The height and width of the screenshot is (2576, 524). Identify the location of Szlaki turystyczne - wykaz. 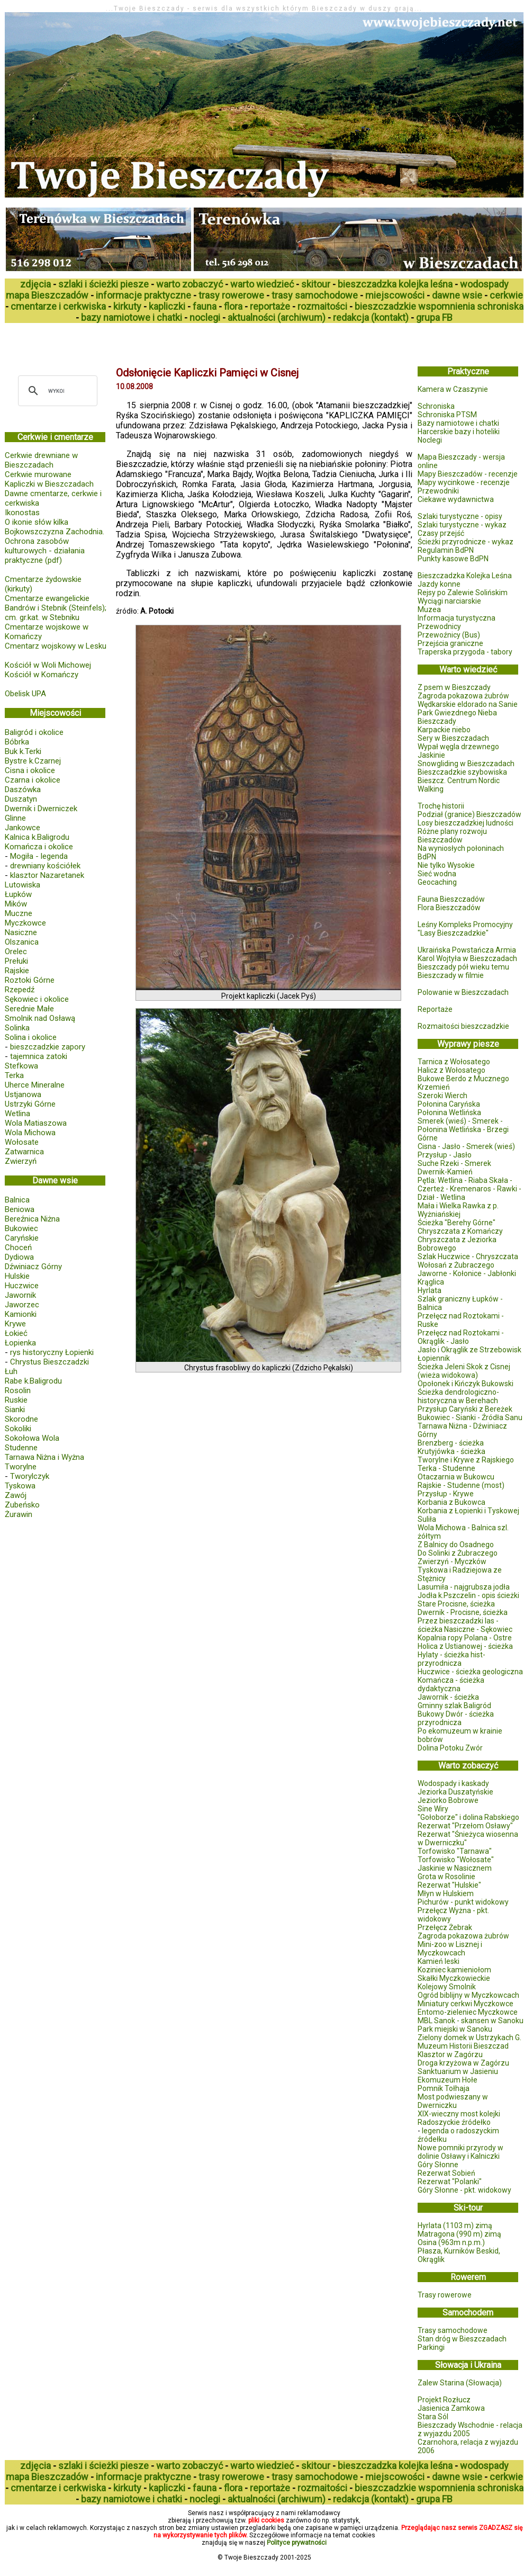
(462, 524).